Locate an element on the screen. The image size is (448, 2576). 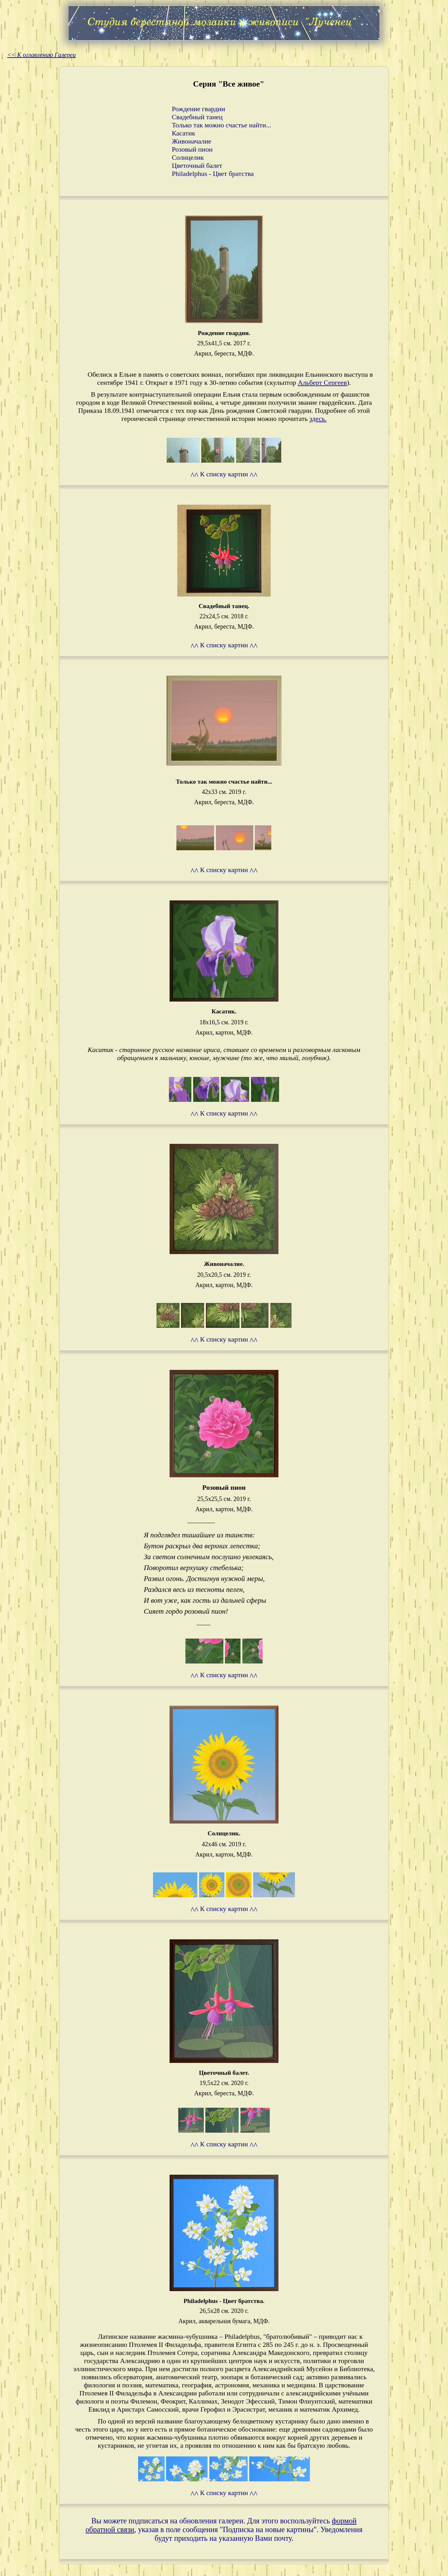
Свадебный танец is located at coordinates (197, 117).